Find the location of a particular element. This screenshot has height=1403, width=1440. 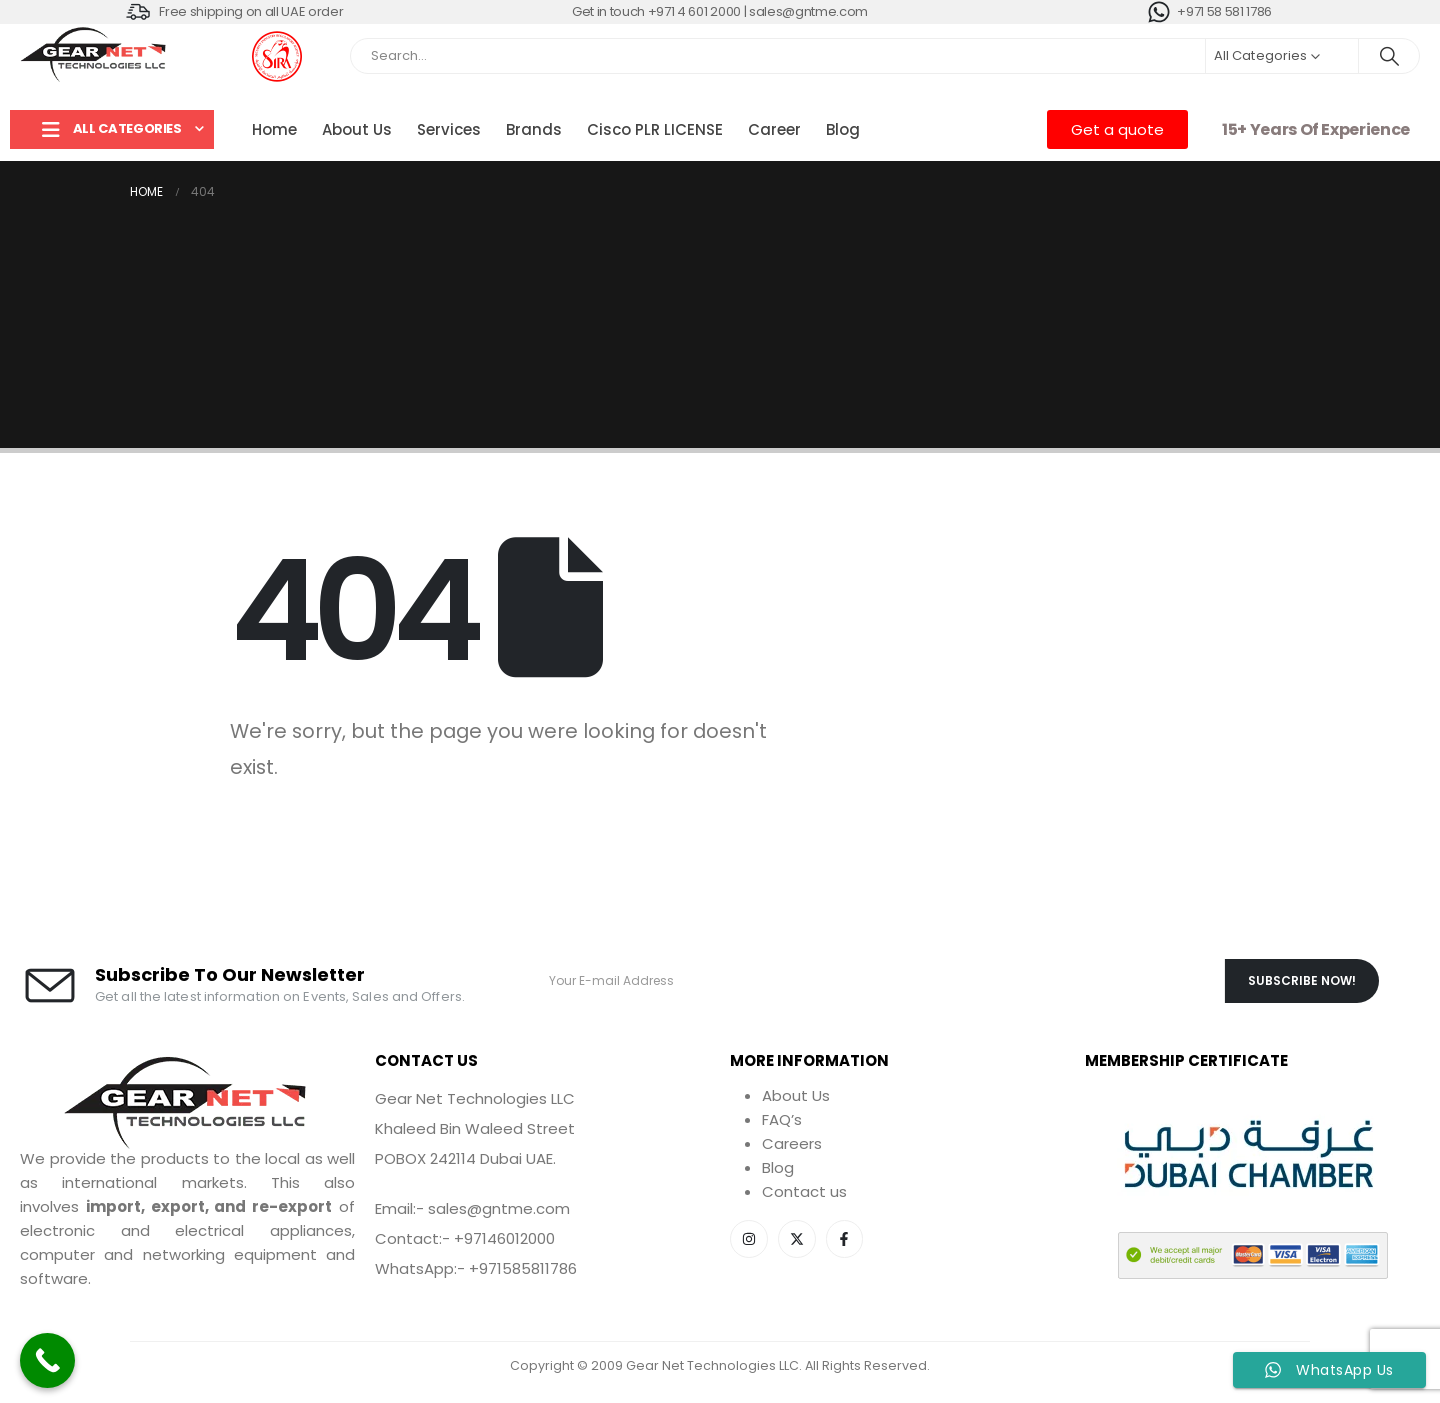

Career is located at coordinates (774, 129).